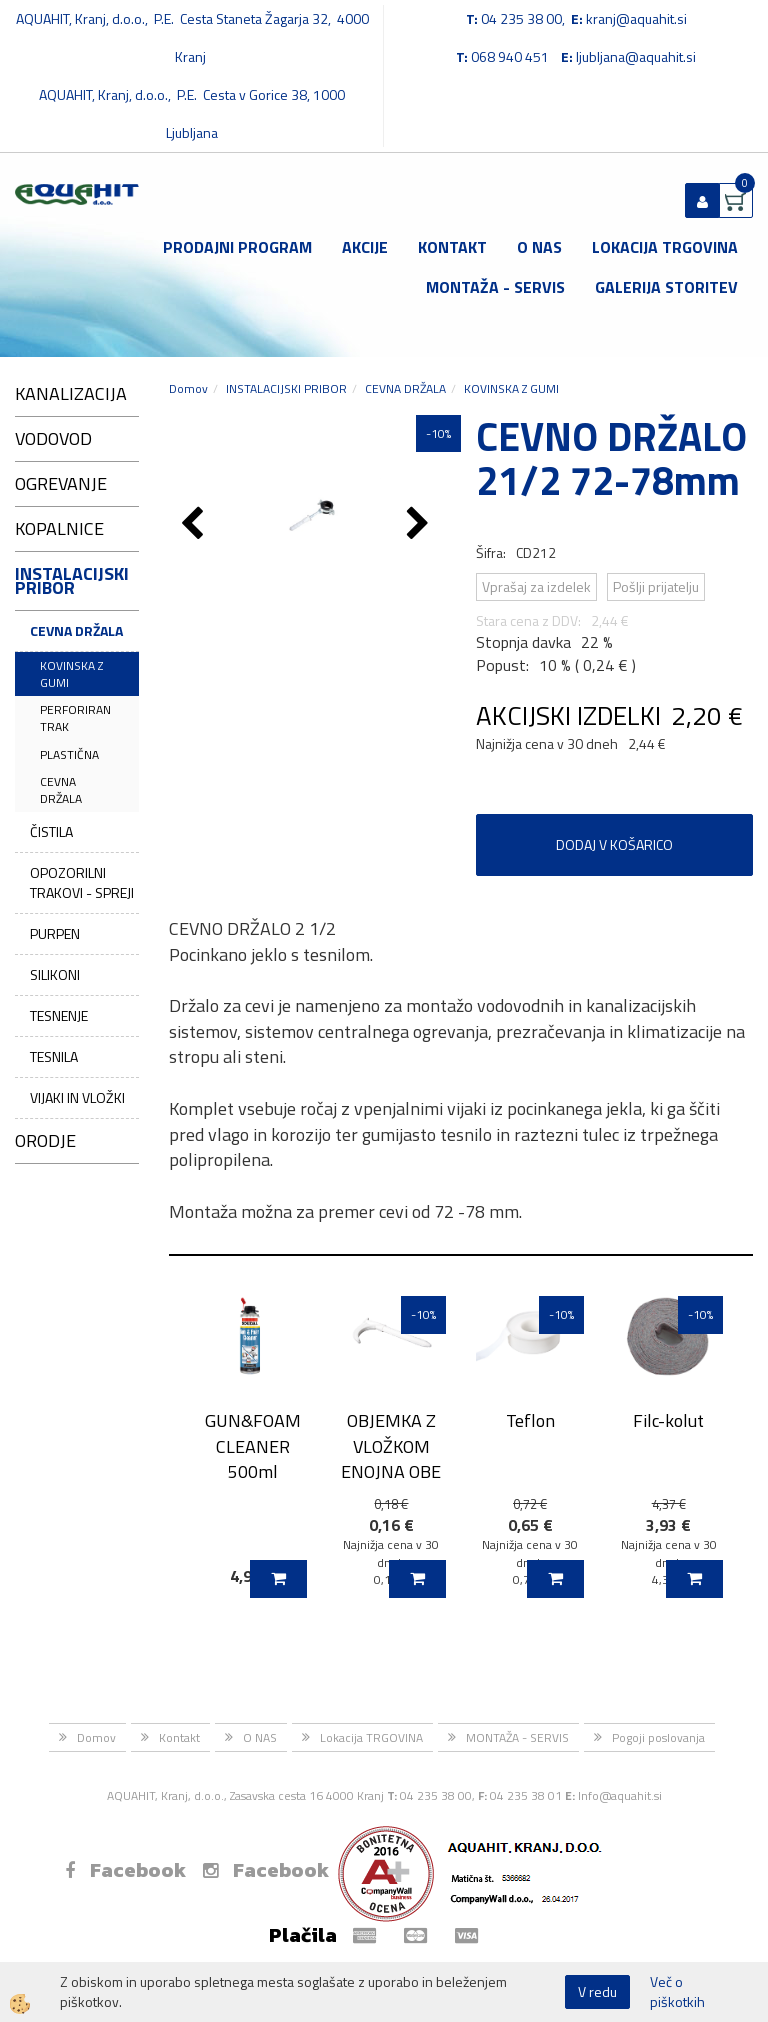 The image size is (768, 2022). Describe the element at coordinates (636, 18) in the screenshot. I see `kranj@aquahit.si` at that location.